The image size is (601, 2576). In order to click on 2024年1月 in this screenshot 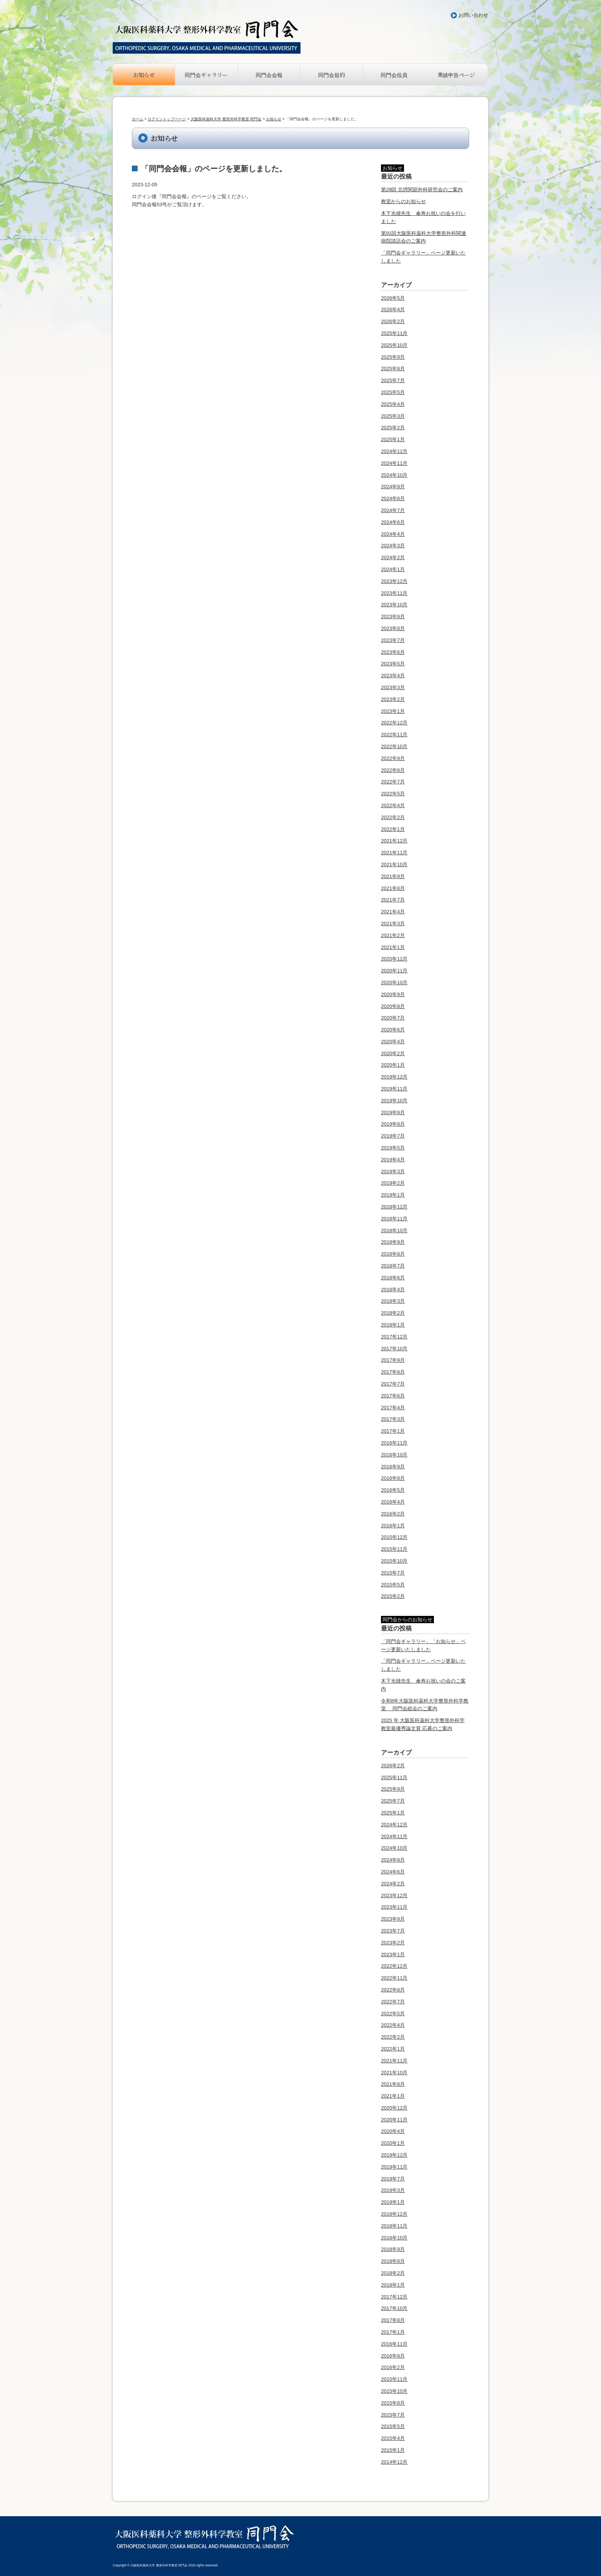, I will do `click(393, 569)`.